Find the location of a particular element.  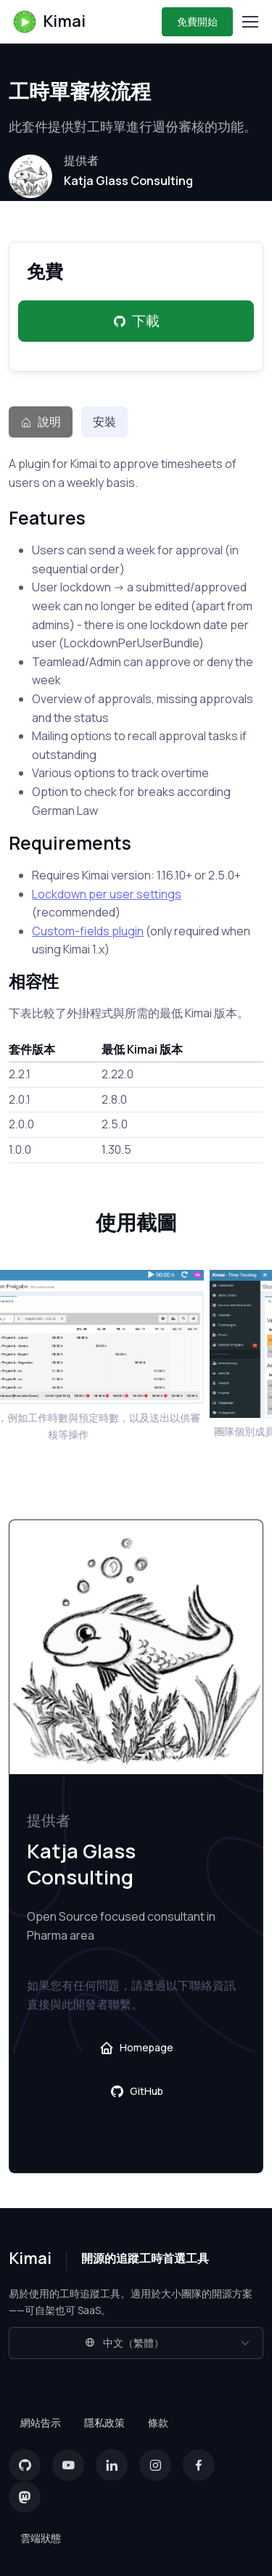

[Instagram] is located at coordinates (155, 2465).